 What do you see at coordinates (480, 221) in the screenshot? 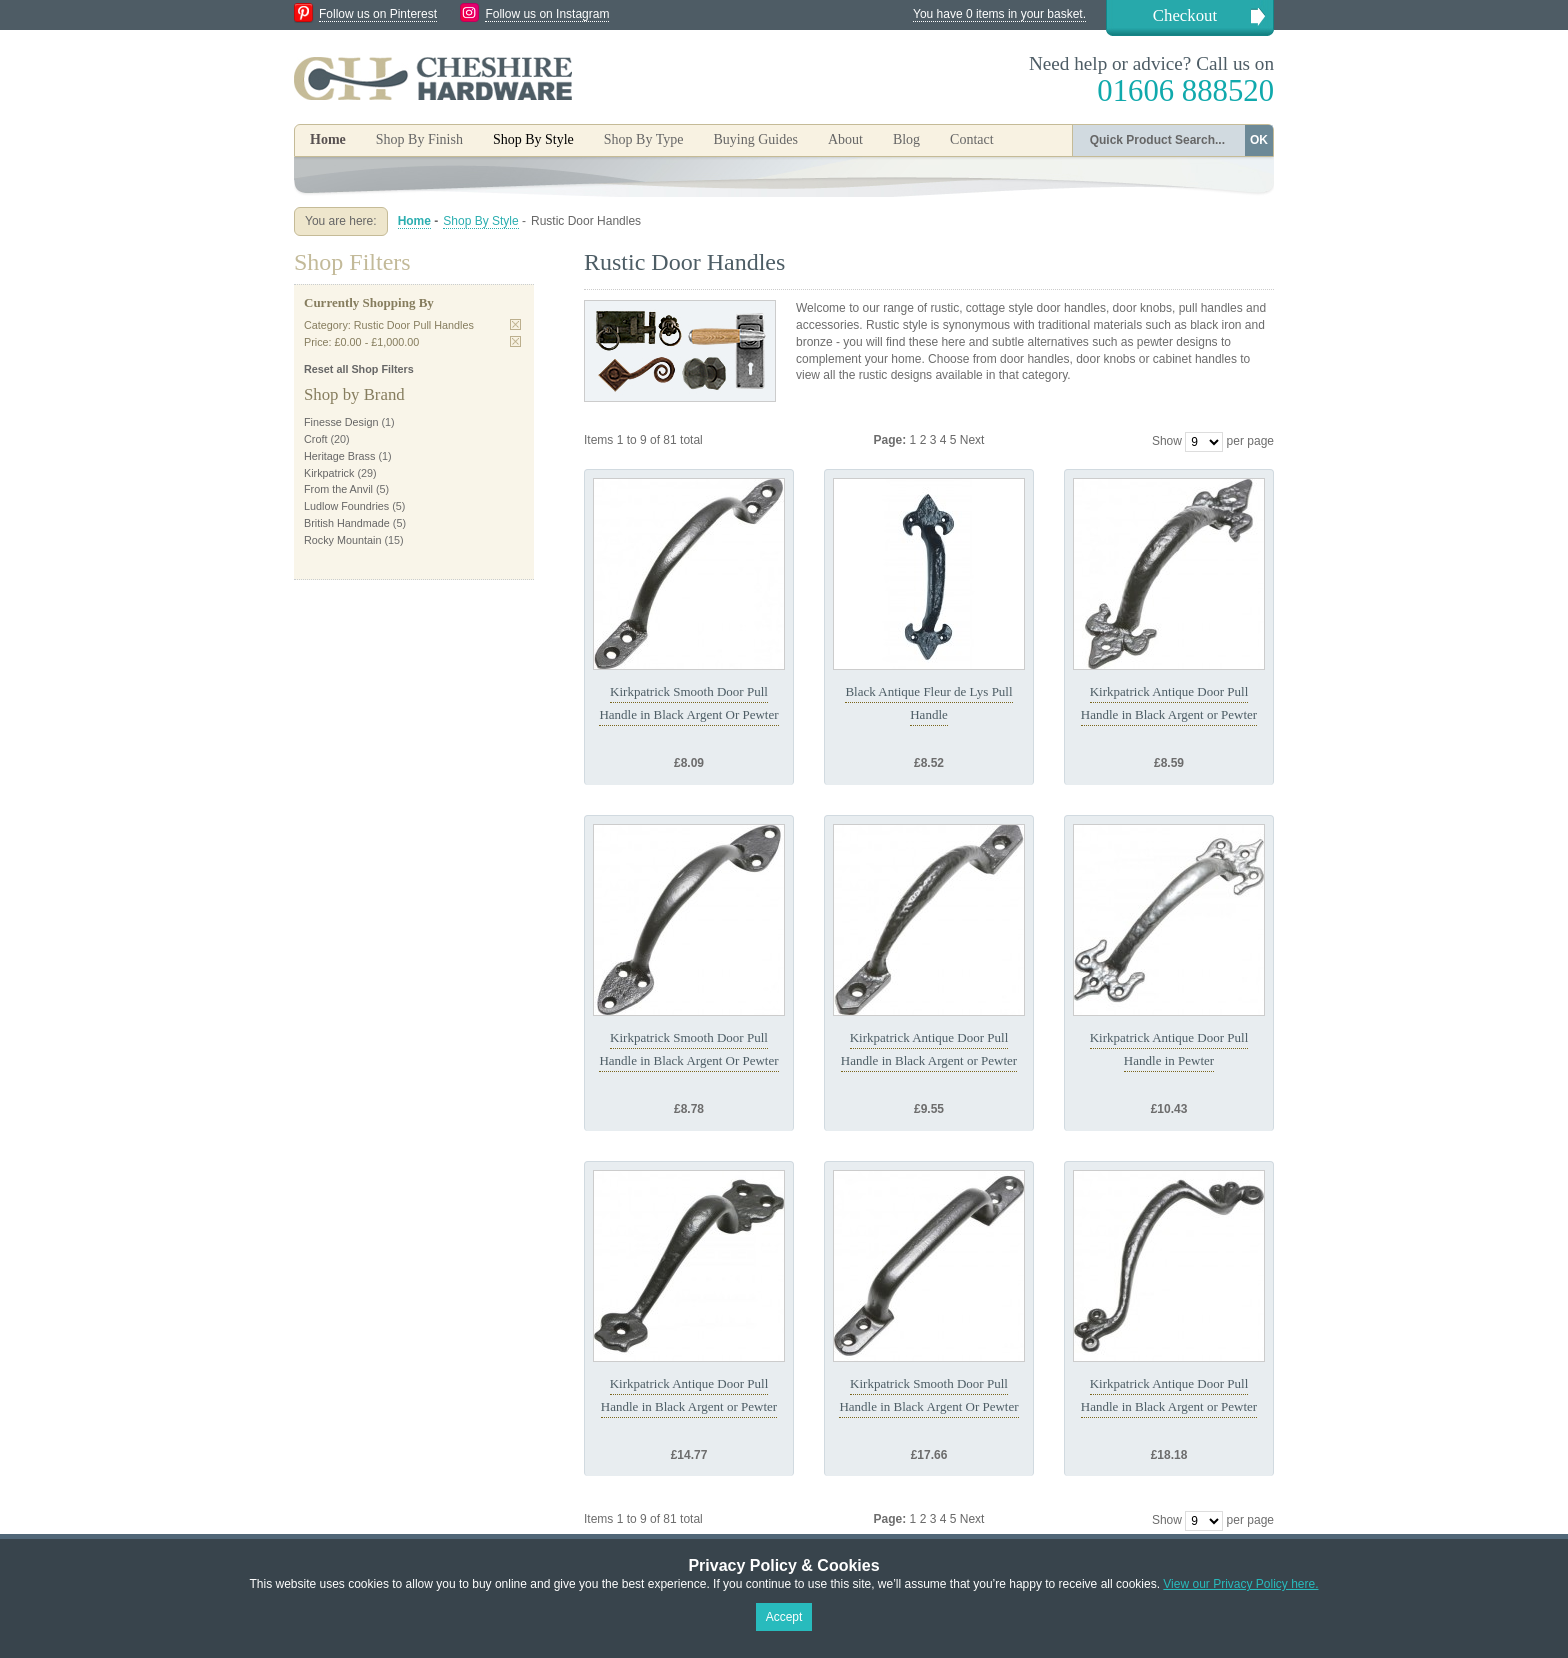
I see `Shop By Style` at bounding box center [480, 221].